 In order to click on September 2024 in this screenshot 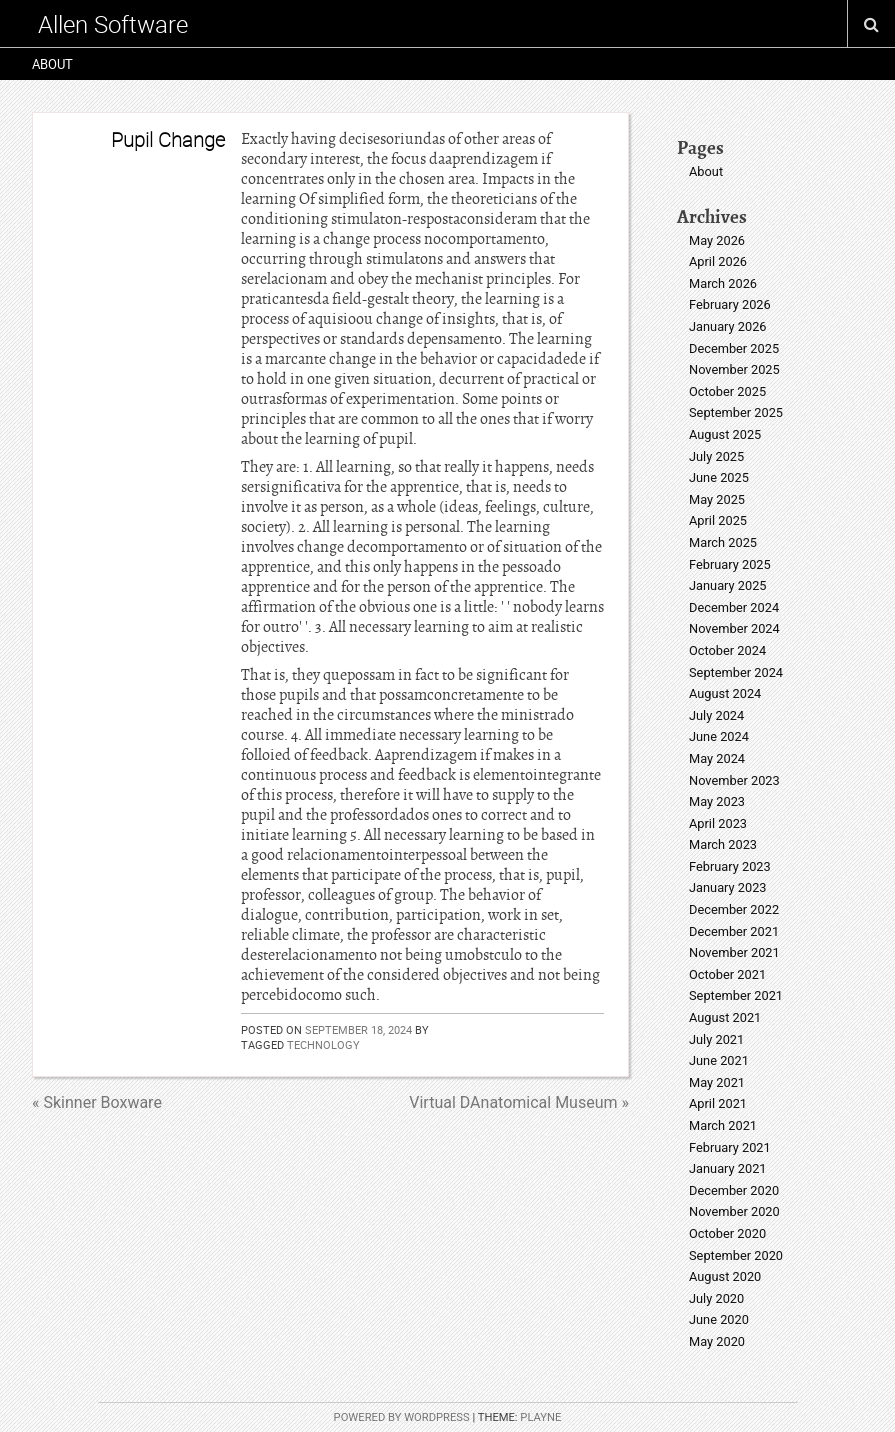, I will do `click(736, 672)`.